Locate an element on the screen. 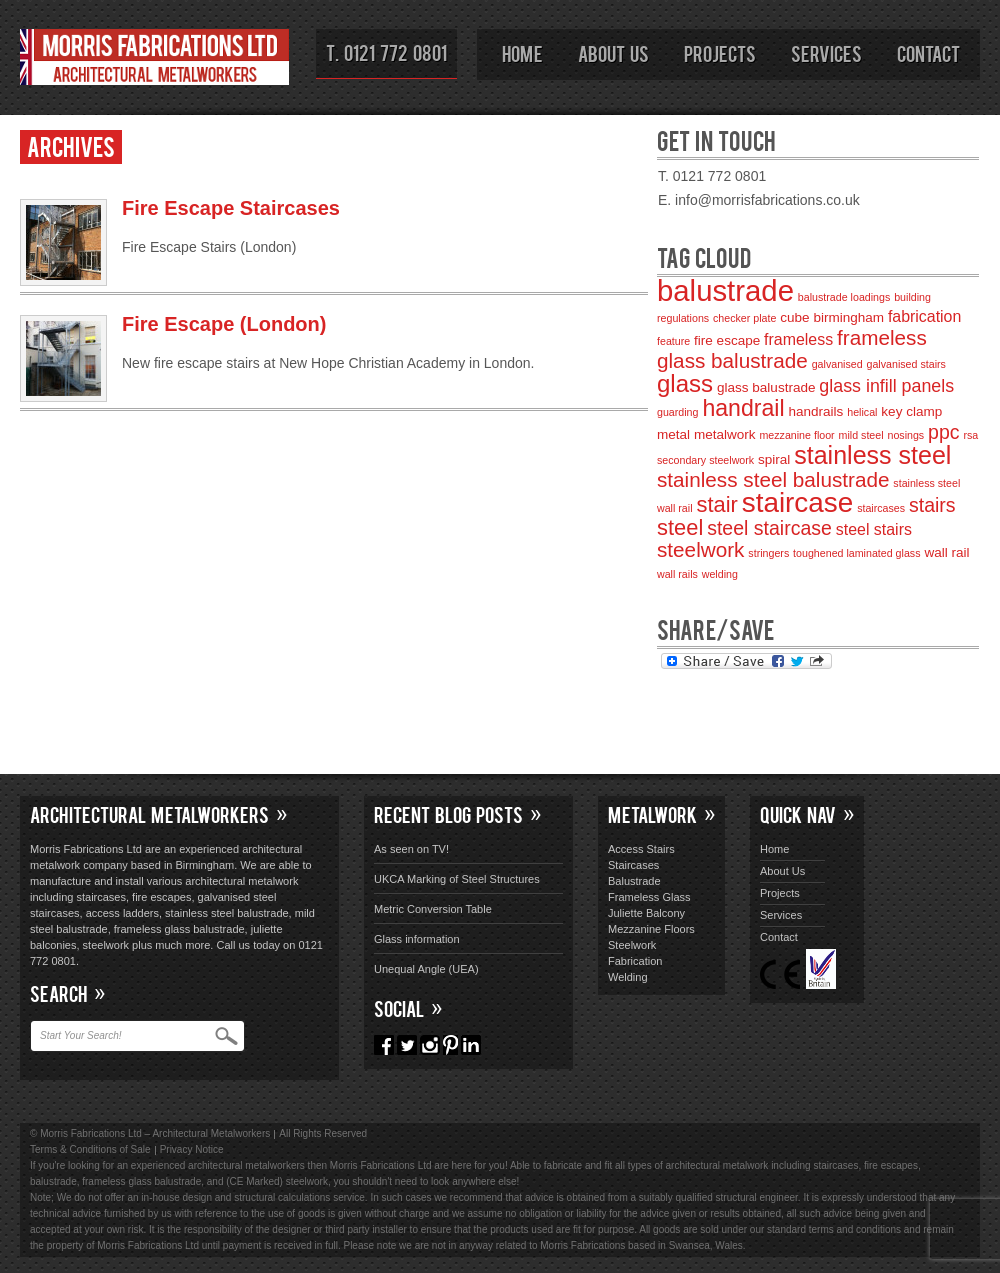 The width and height of the screenshot is (1000, 1273). mild steel [mild steel (2 items)] is located at coordinates (861, 435).